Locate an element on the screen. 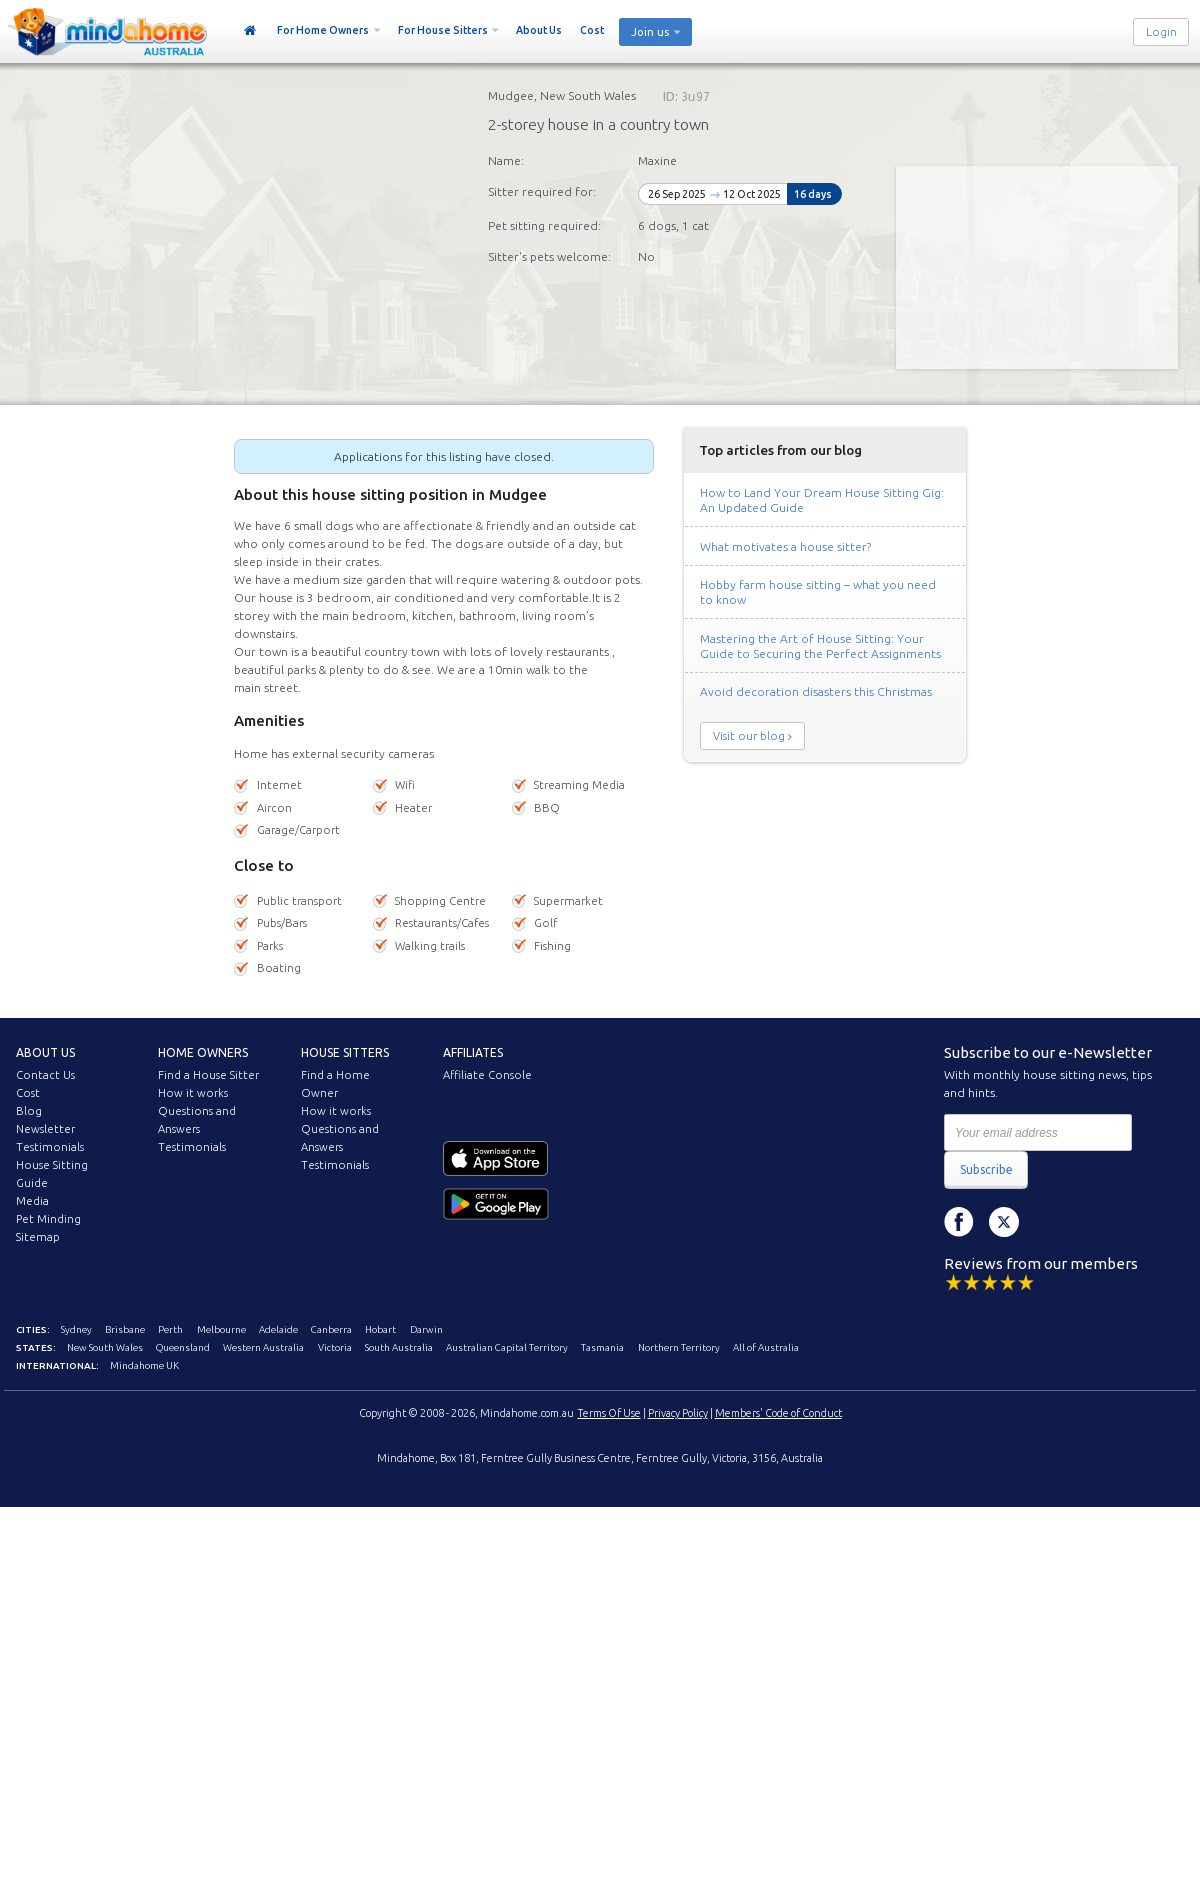  Mindahome UK is located at coordinates (144, 1365).